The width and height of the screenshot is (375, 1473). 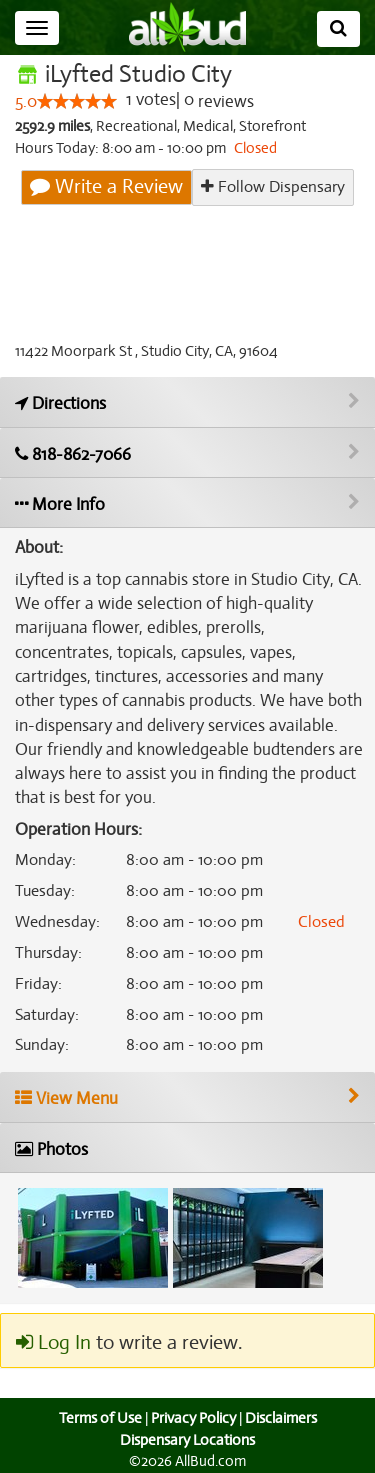 What do you see at coordinates (273, 186) in the screenshot?
I see `Follow Dispensary` at bounding box center [273, 186].